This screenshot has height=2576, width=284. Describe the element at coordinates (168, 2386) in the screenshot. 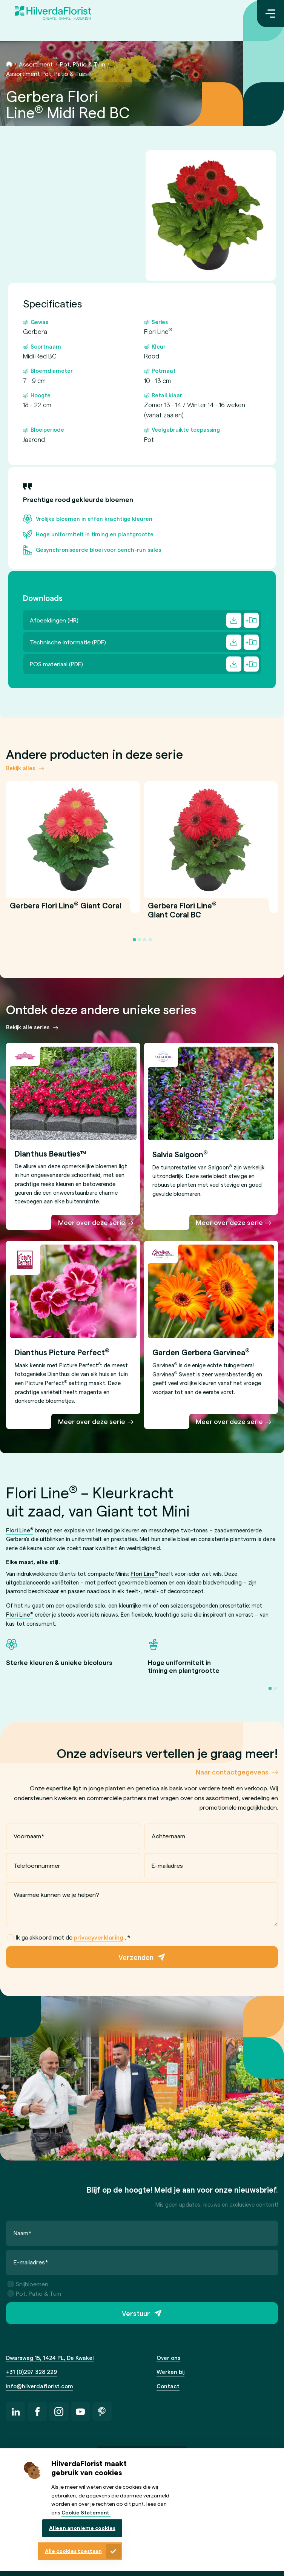

I see `Contact` at that location.